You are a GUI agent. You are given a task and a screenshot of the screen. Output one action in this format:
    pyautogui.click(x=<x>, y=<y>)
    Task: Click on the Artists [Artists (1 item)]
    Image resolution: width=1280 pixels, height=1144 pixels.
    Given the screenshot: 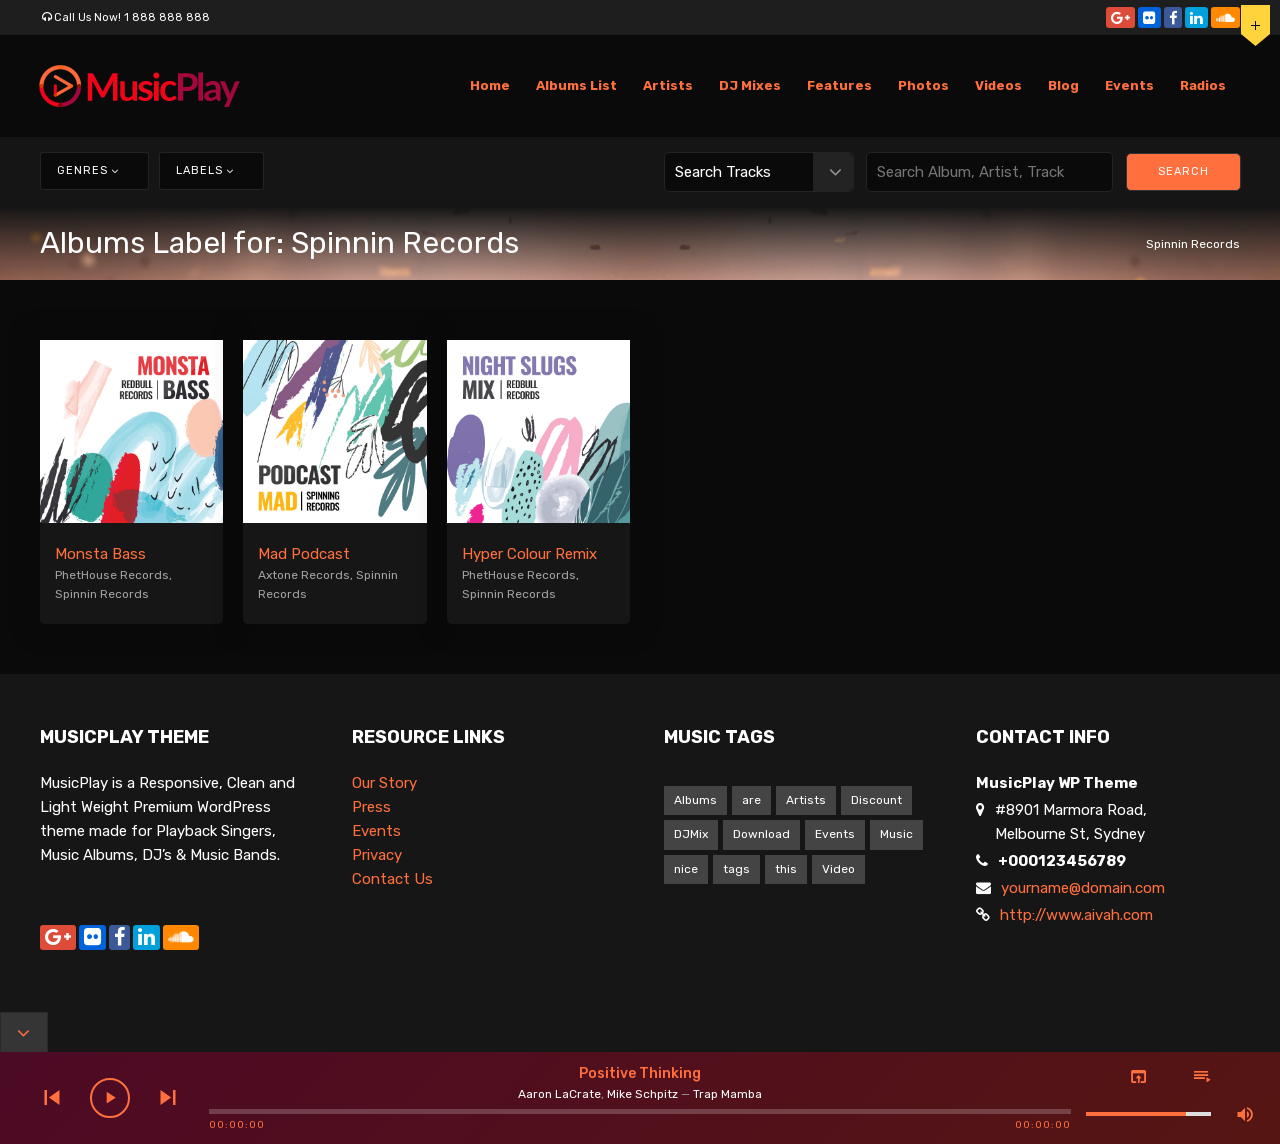 What is the action you would take?
    pyautogui.click(x=806, y=800)
    